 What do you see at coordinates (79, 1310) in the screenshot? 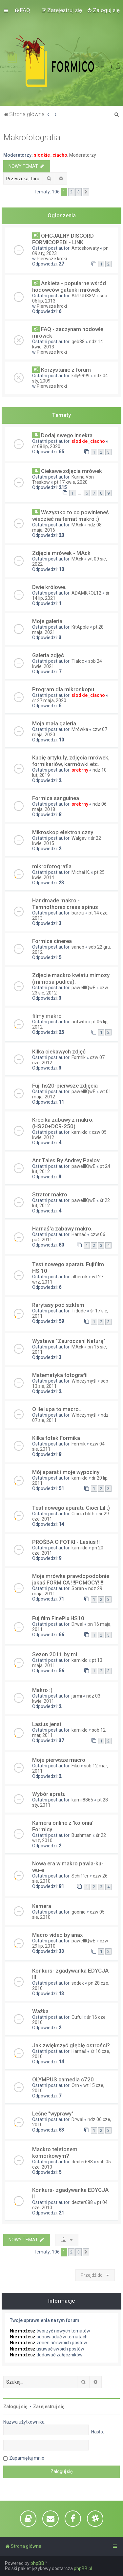
I see `Tidude` at bounding box center [79, 1310].